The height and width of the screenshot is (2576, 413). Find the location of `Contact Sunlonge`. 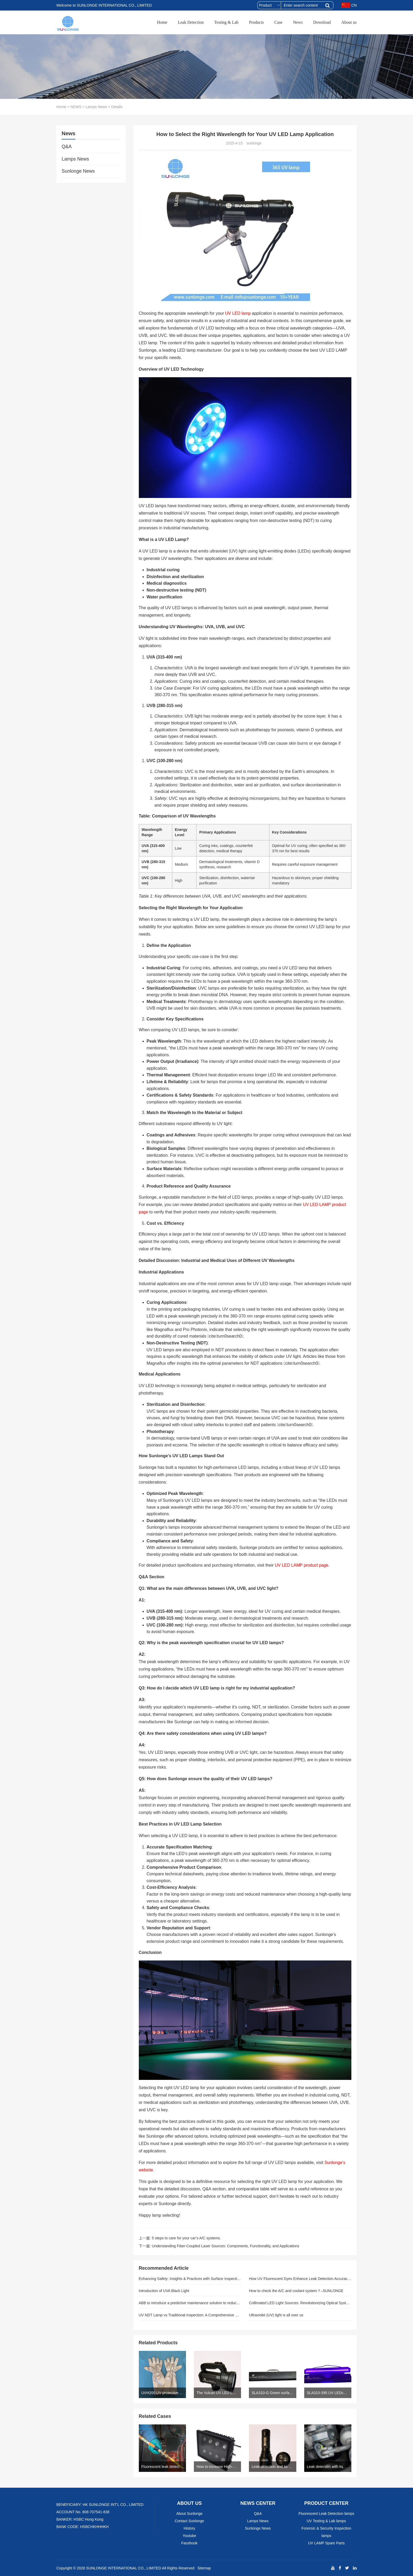

Contact Sunlonge is located at coordinates (189, 2521).